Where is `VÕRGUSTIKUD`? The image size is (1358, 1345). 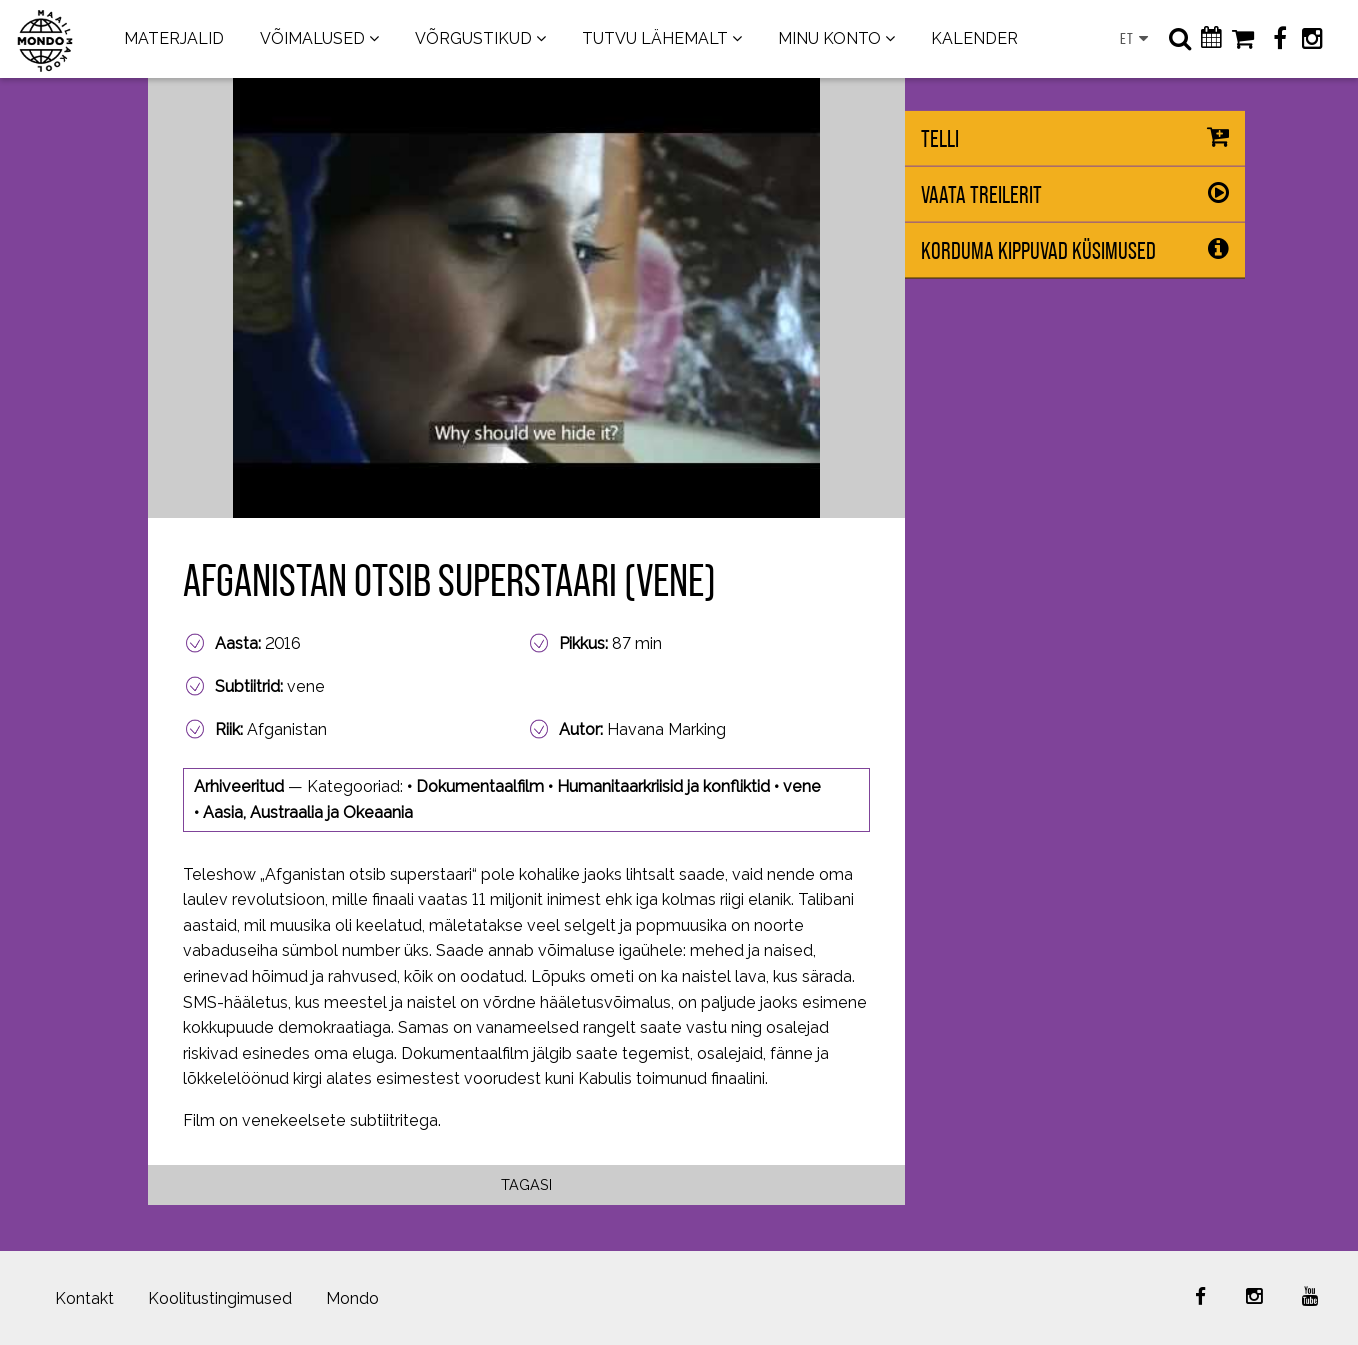
VÕRGUSTIKUD is located at coordinates (473, 38).